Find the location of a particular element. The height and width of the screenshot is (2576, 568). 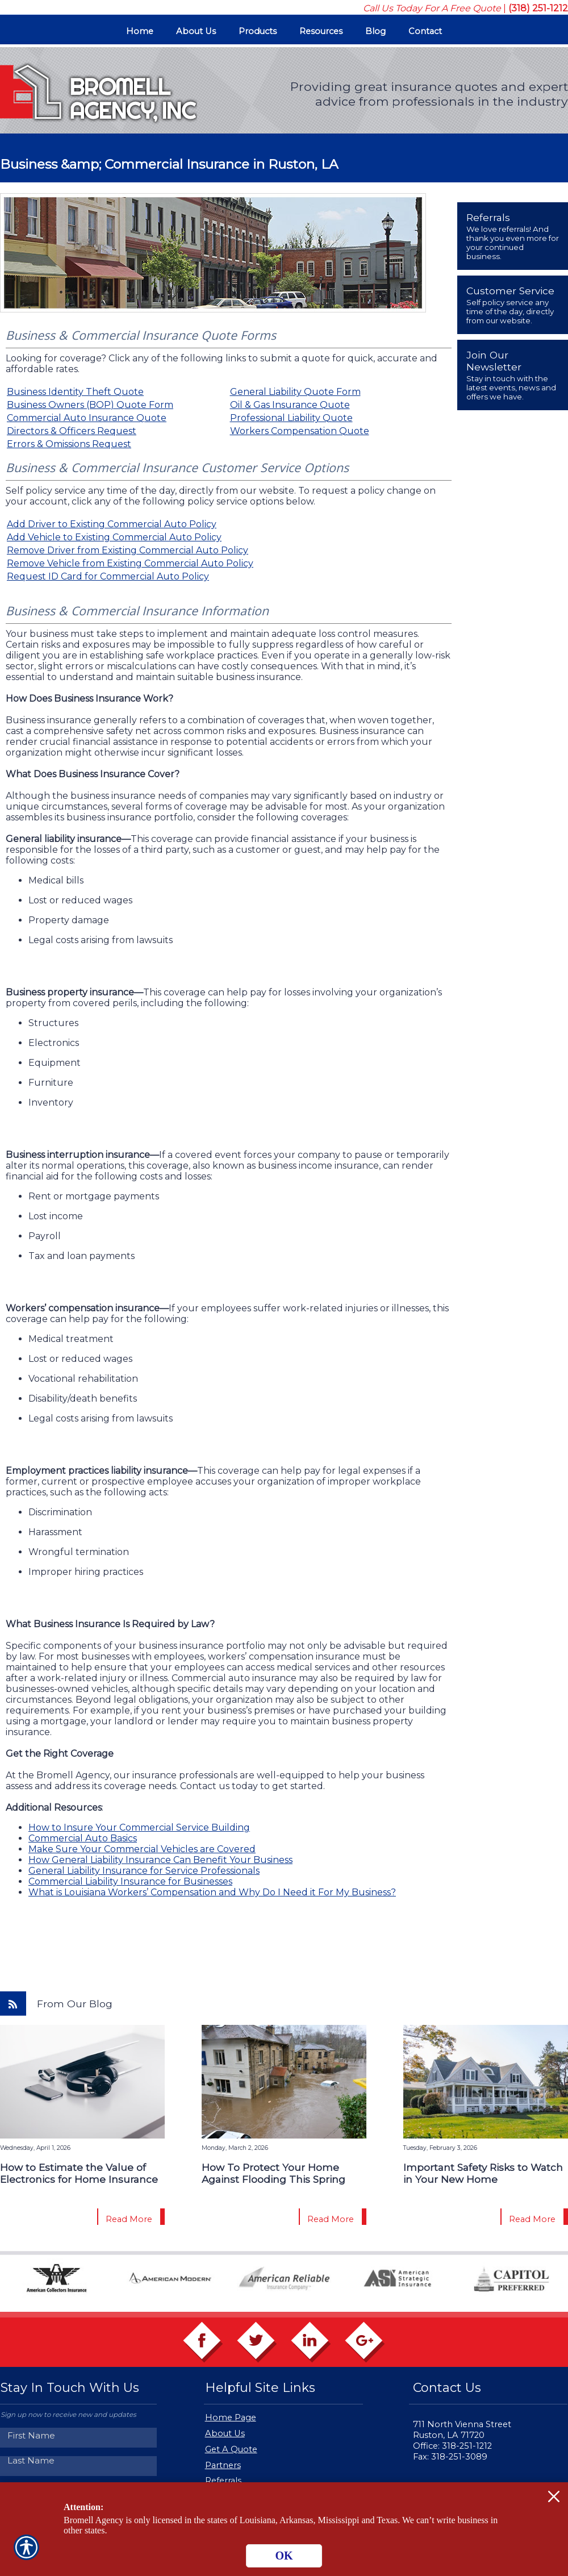

Read More is located at coordinates (129, 2219).